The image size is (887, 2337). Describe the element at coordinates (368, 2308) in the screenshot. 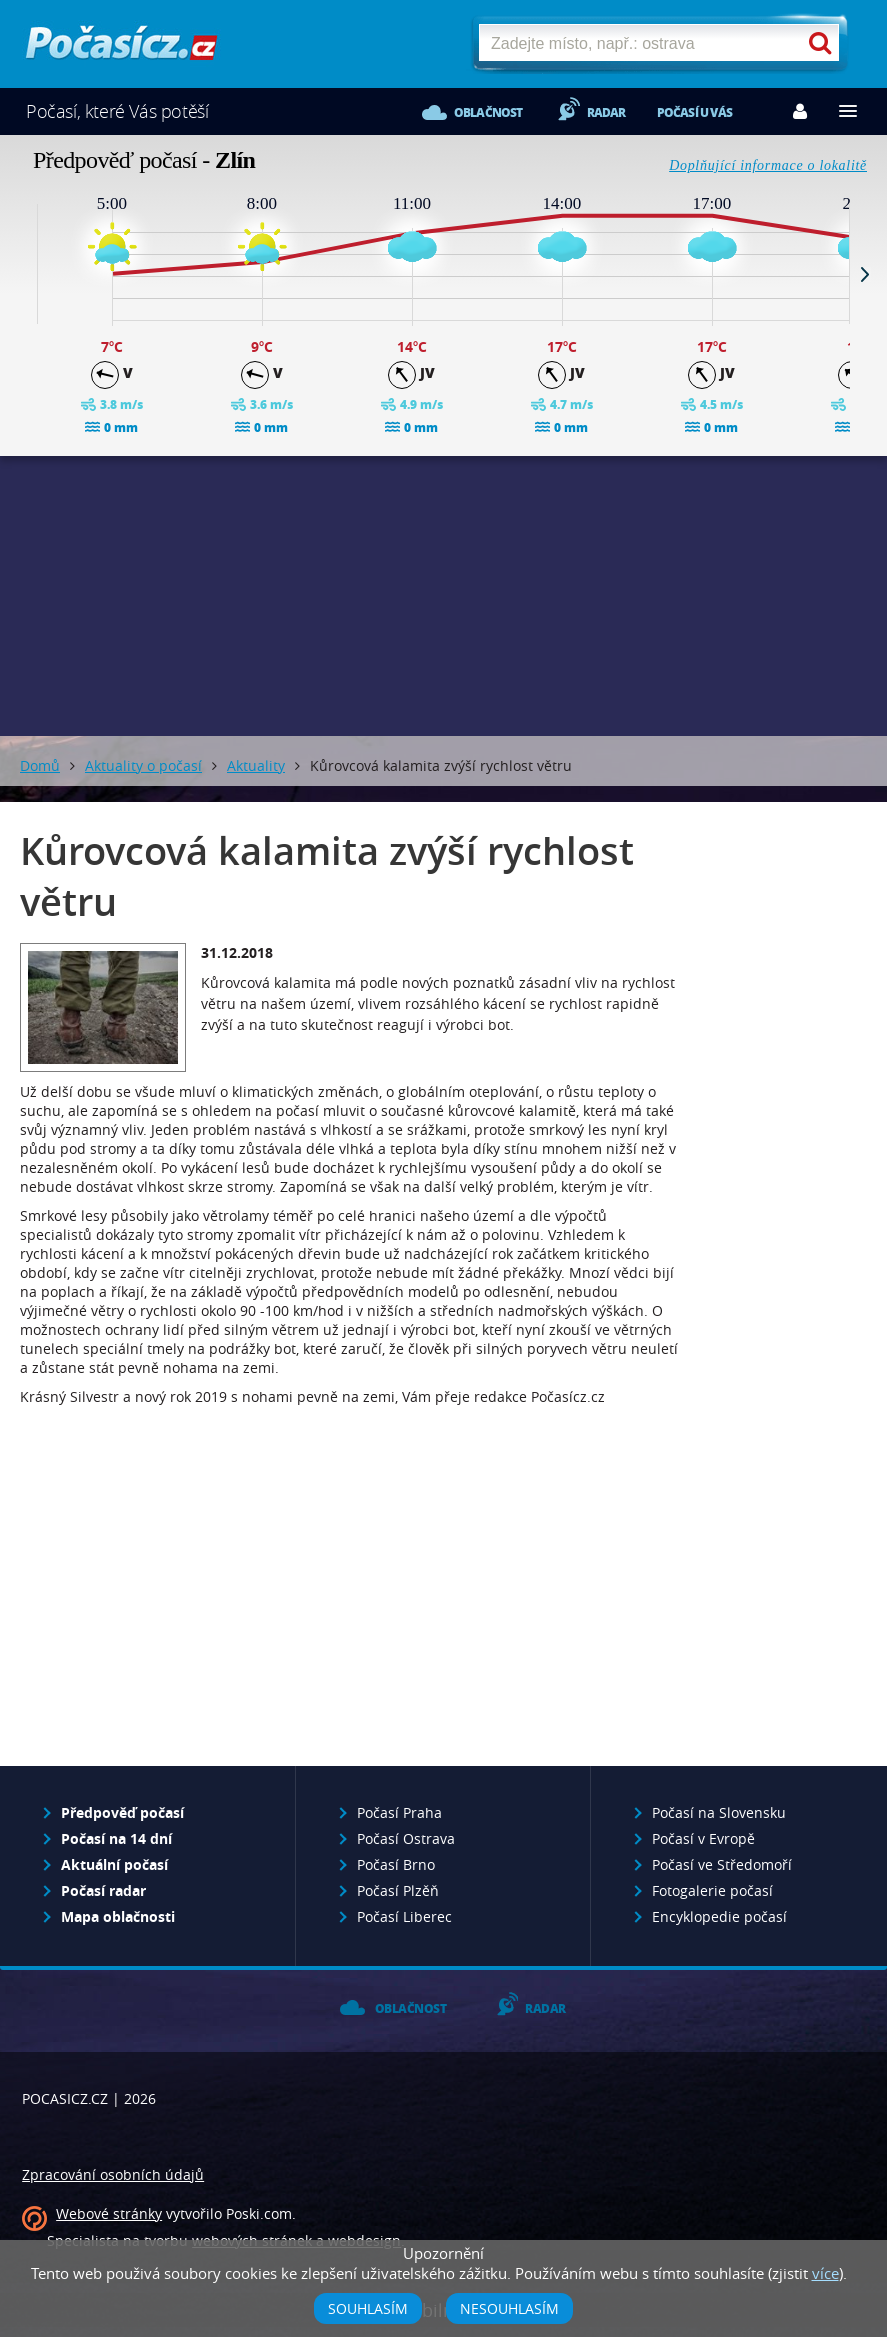

I see `Souhlasím` at that location.